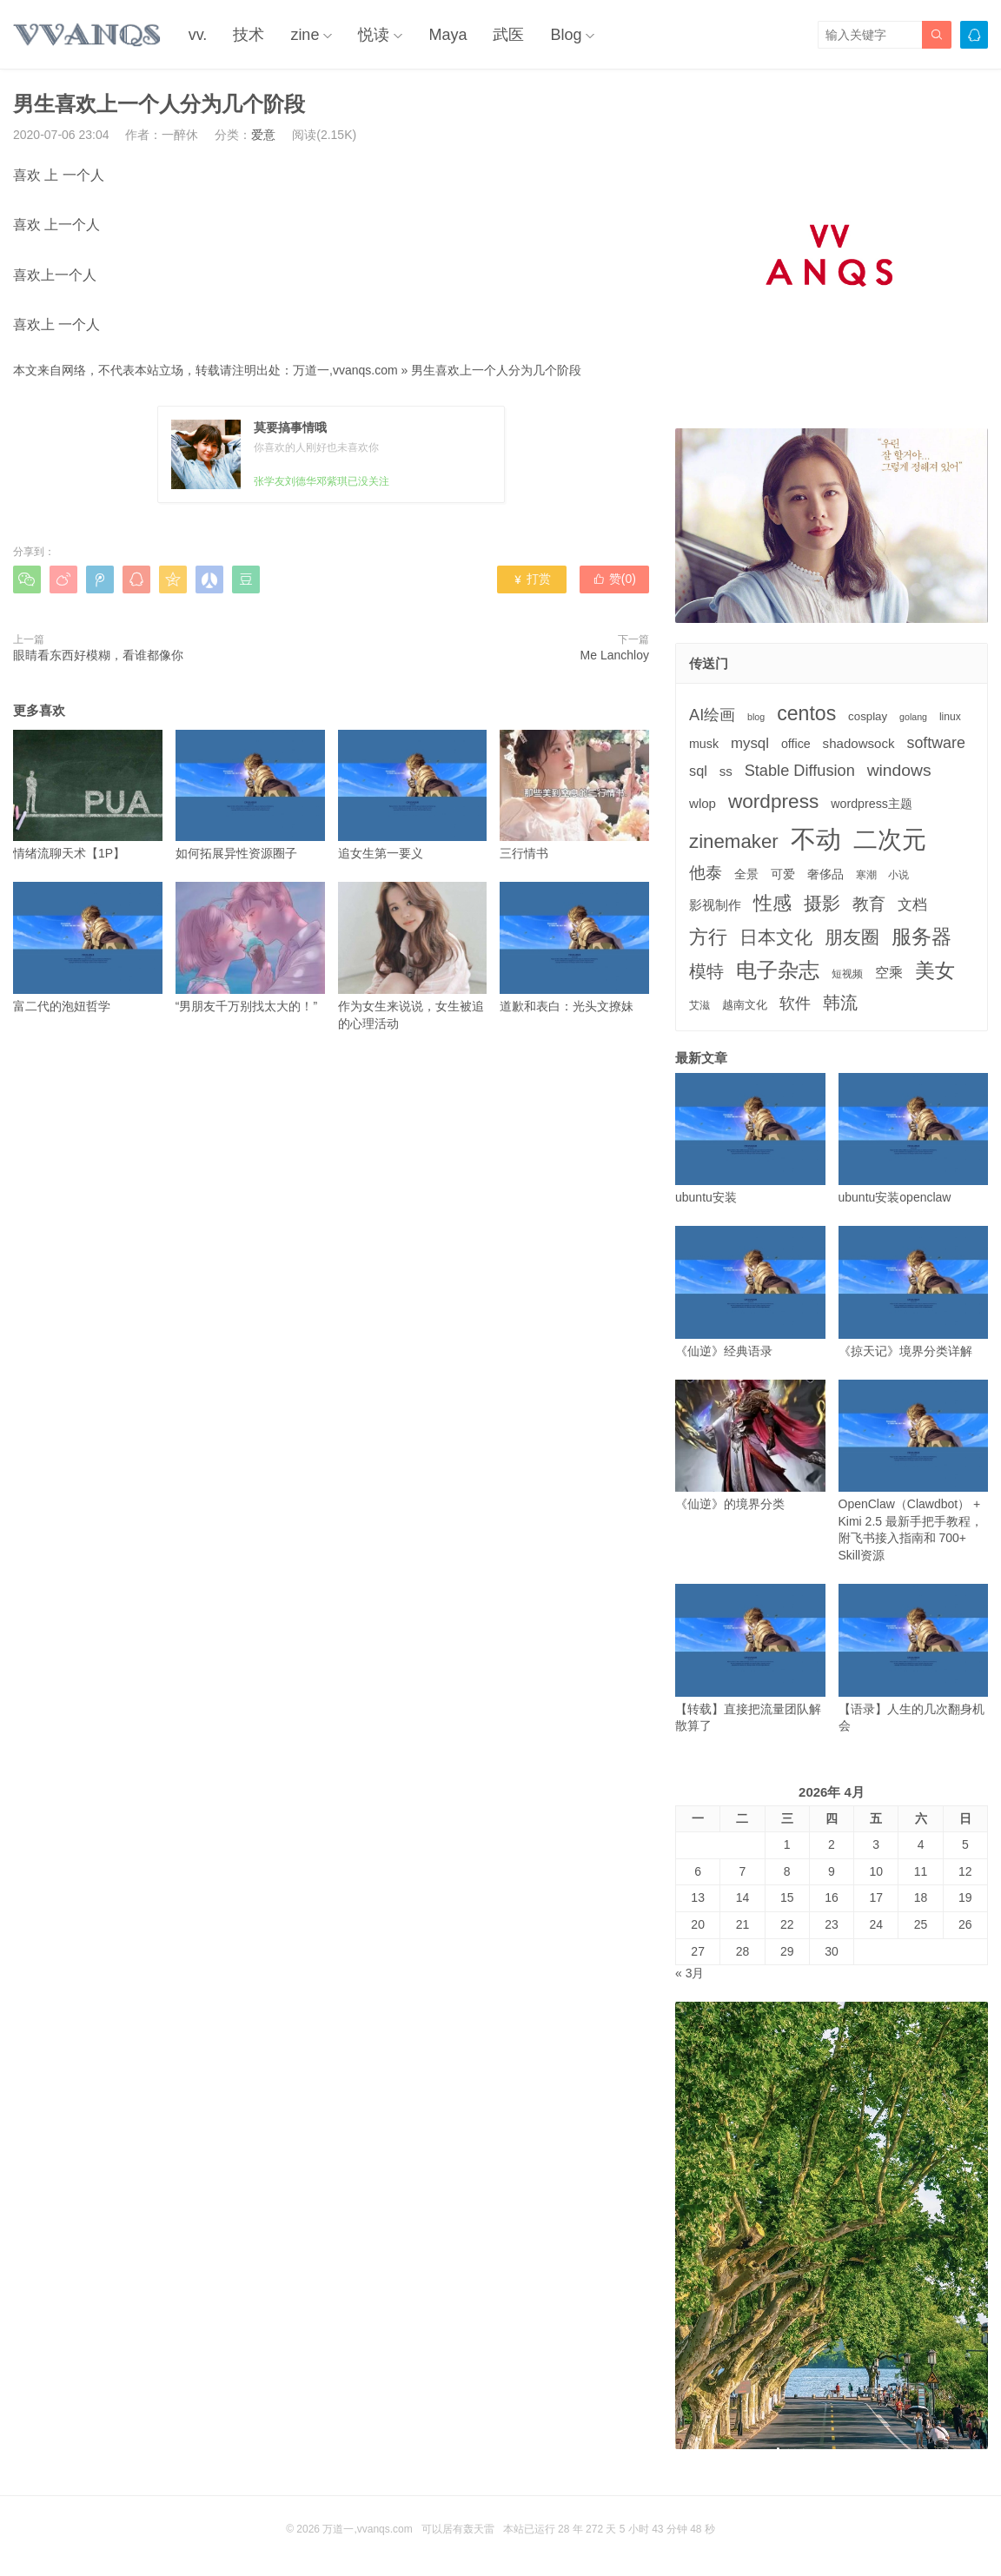  Describe the element at coordinates (898, 875) in the screenshot. I see `小说 [小说 (3个项目)]` at that location.